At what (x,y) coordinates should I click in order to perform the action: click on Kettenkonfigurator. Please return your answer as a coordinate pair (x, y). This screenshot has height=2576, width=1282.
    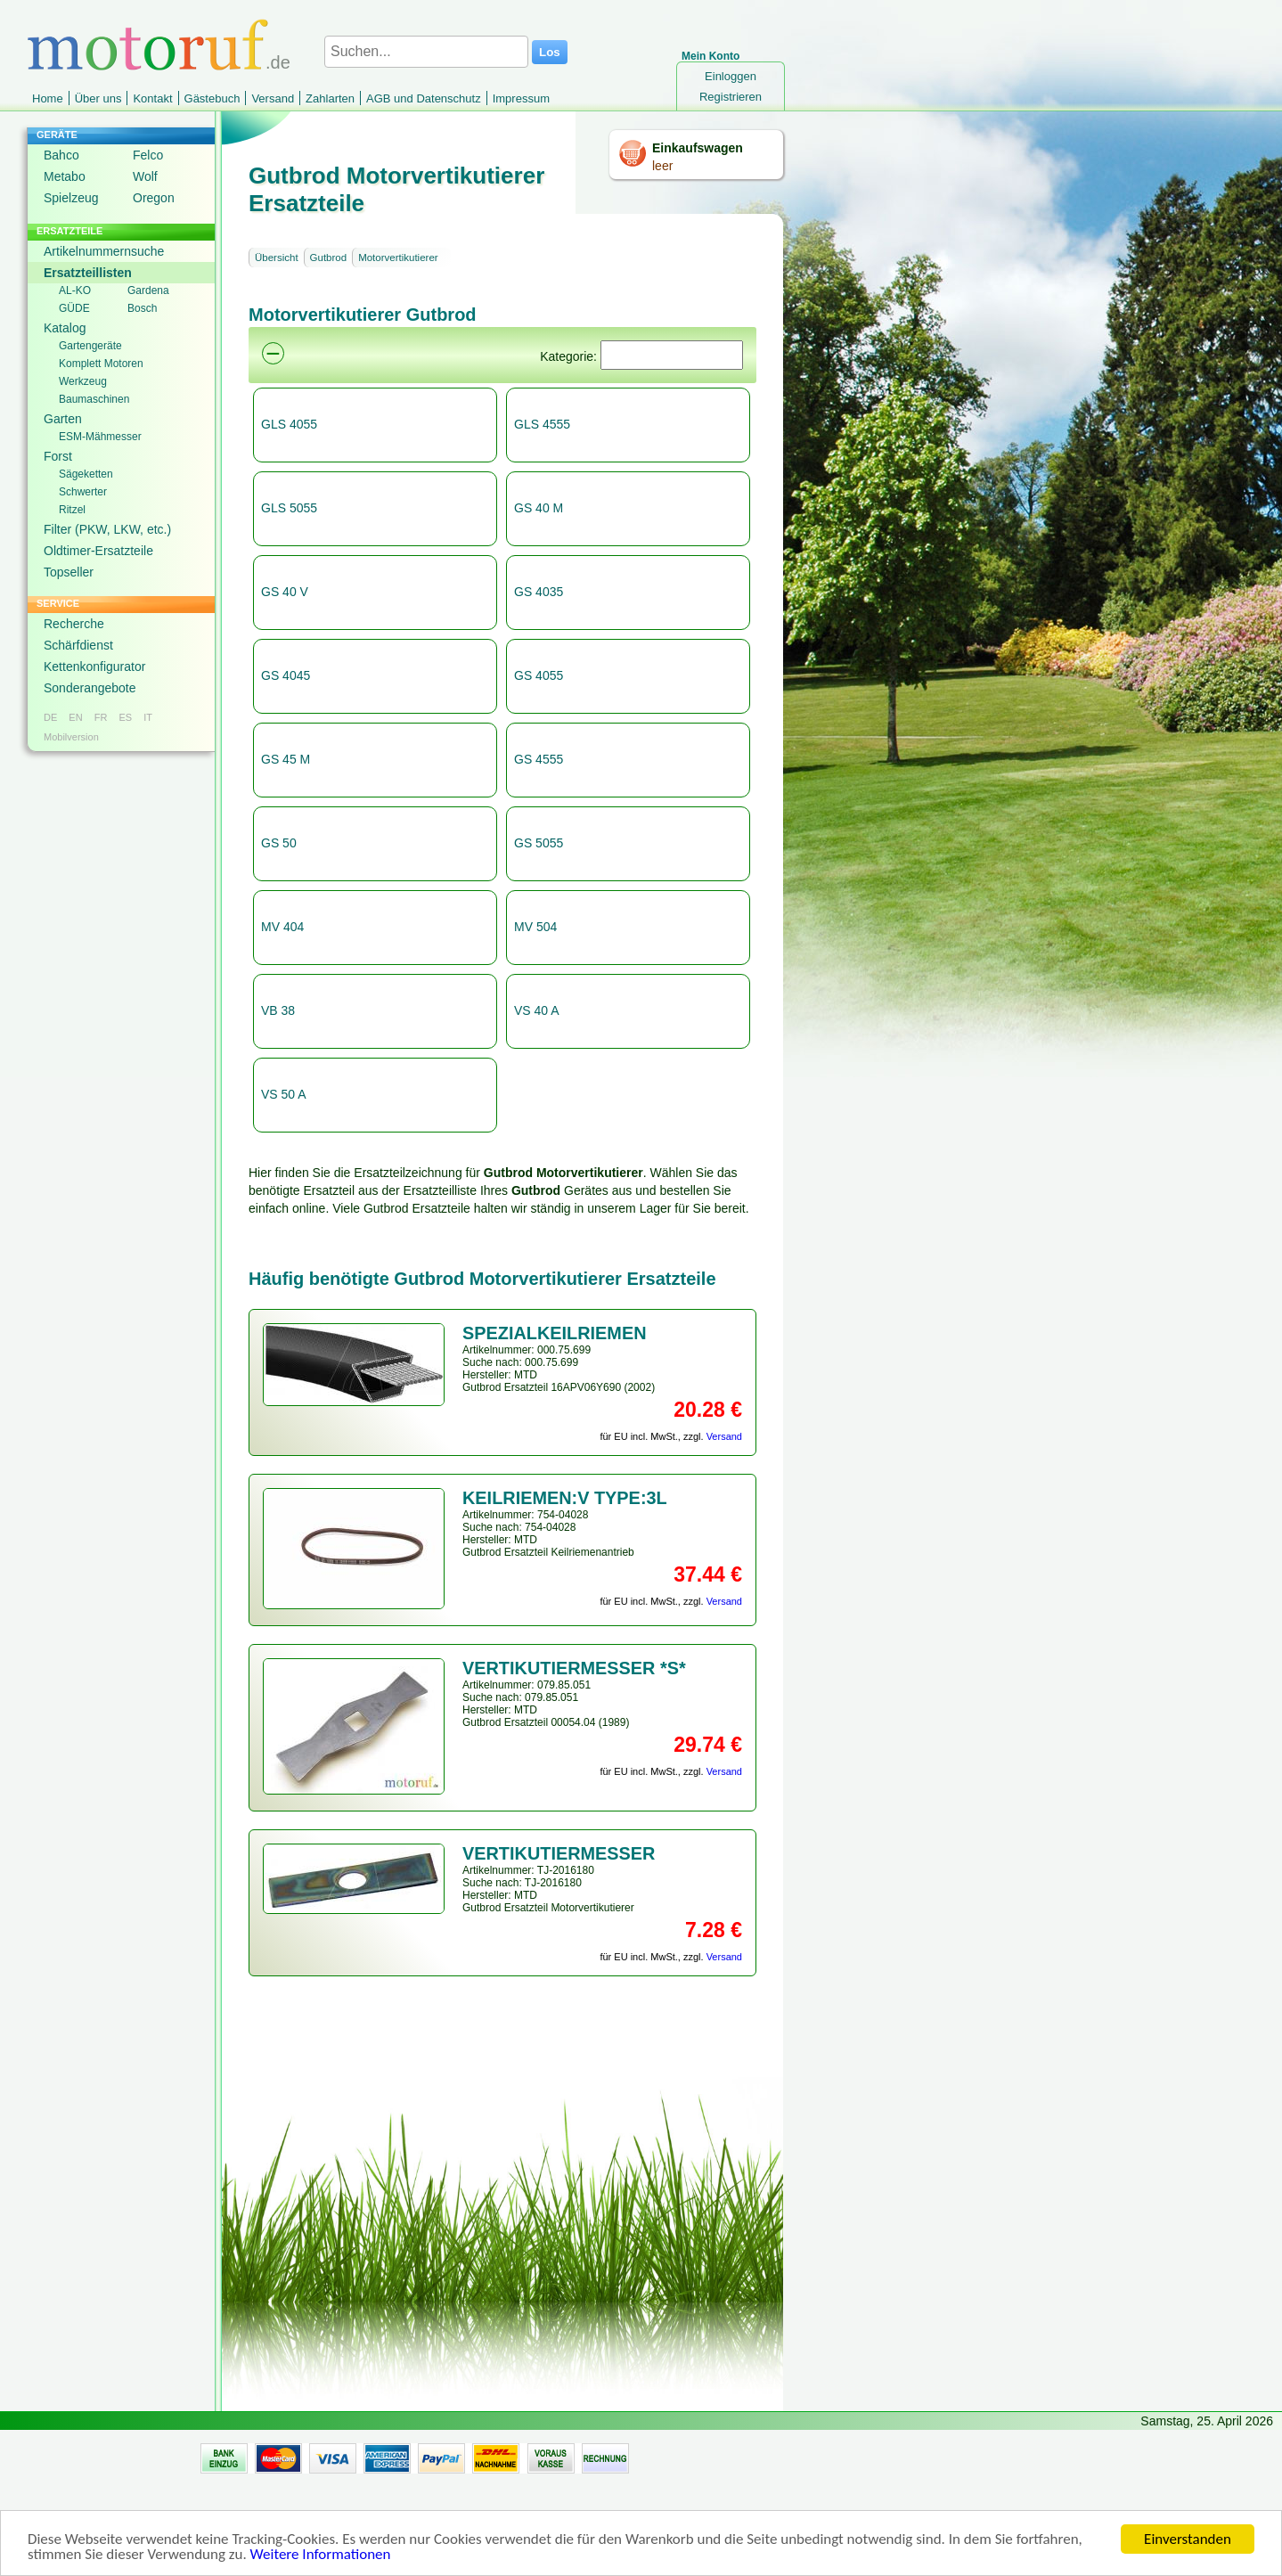
    Looking at the image, I should click on (94, 666).